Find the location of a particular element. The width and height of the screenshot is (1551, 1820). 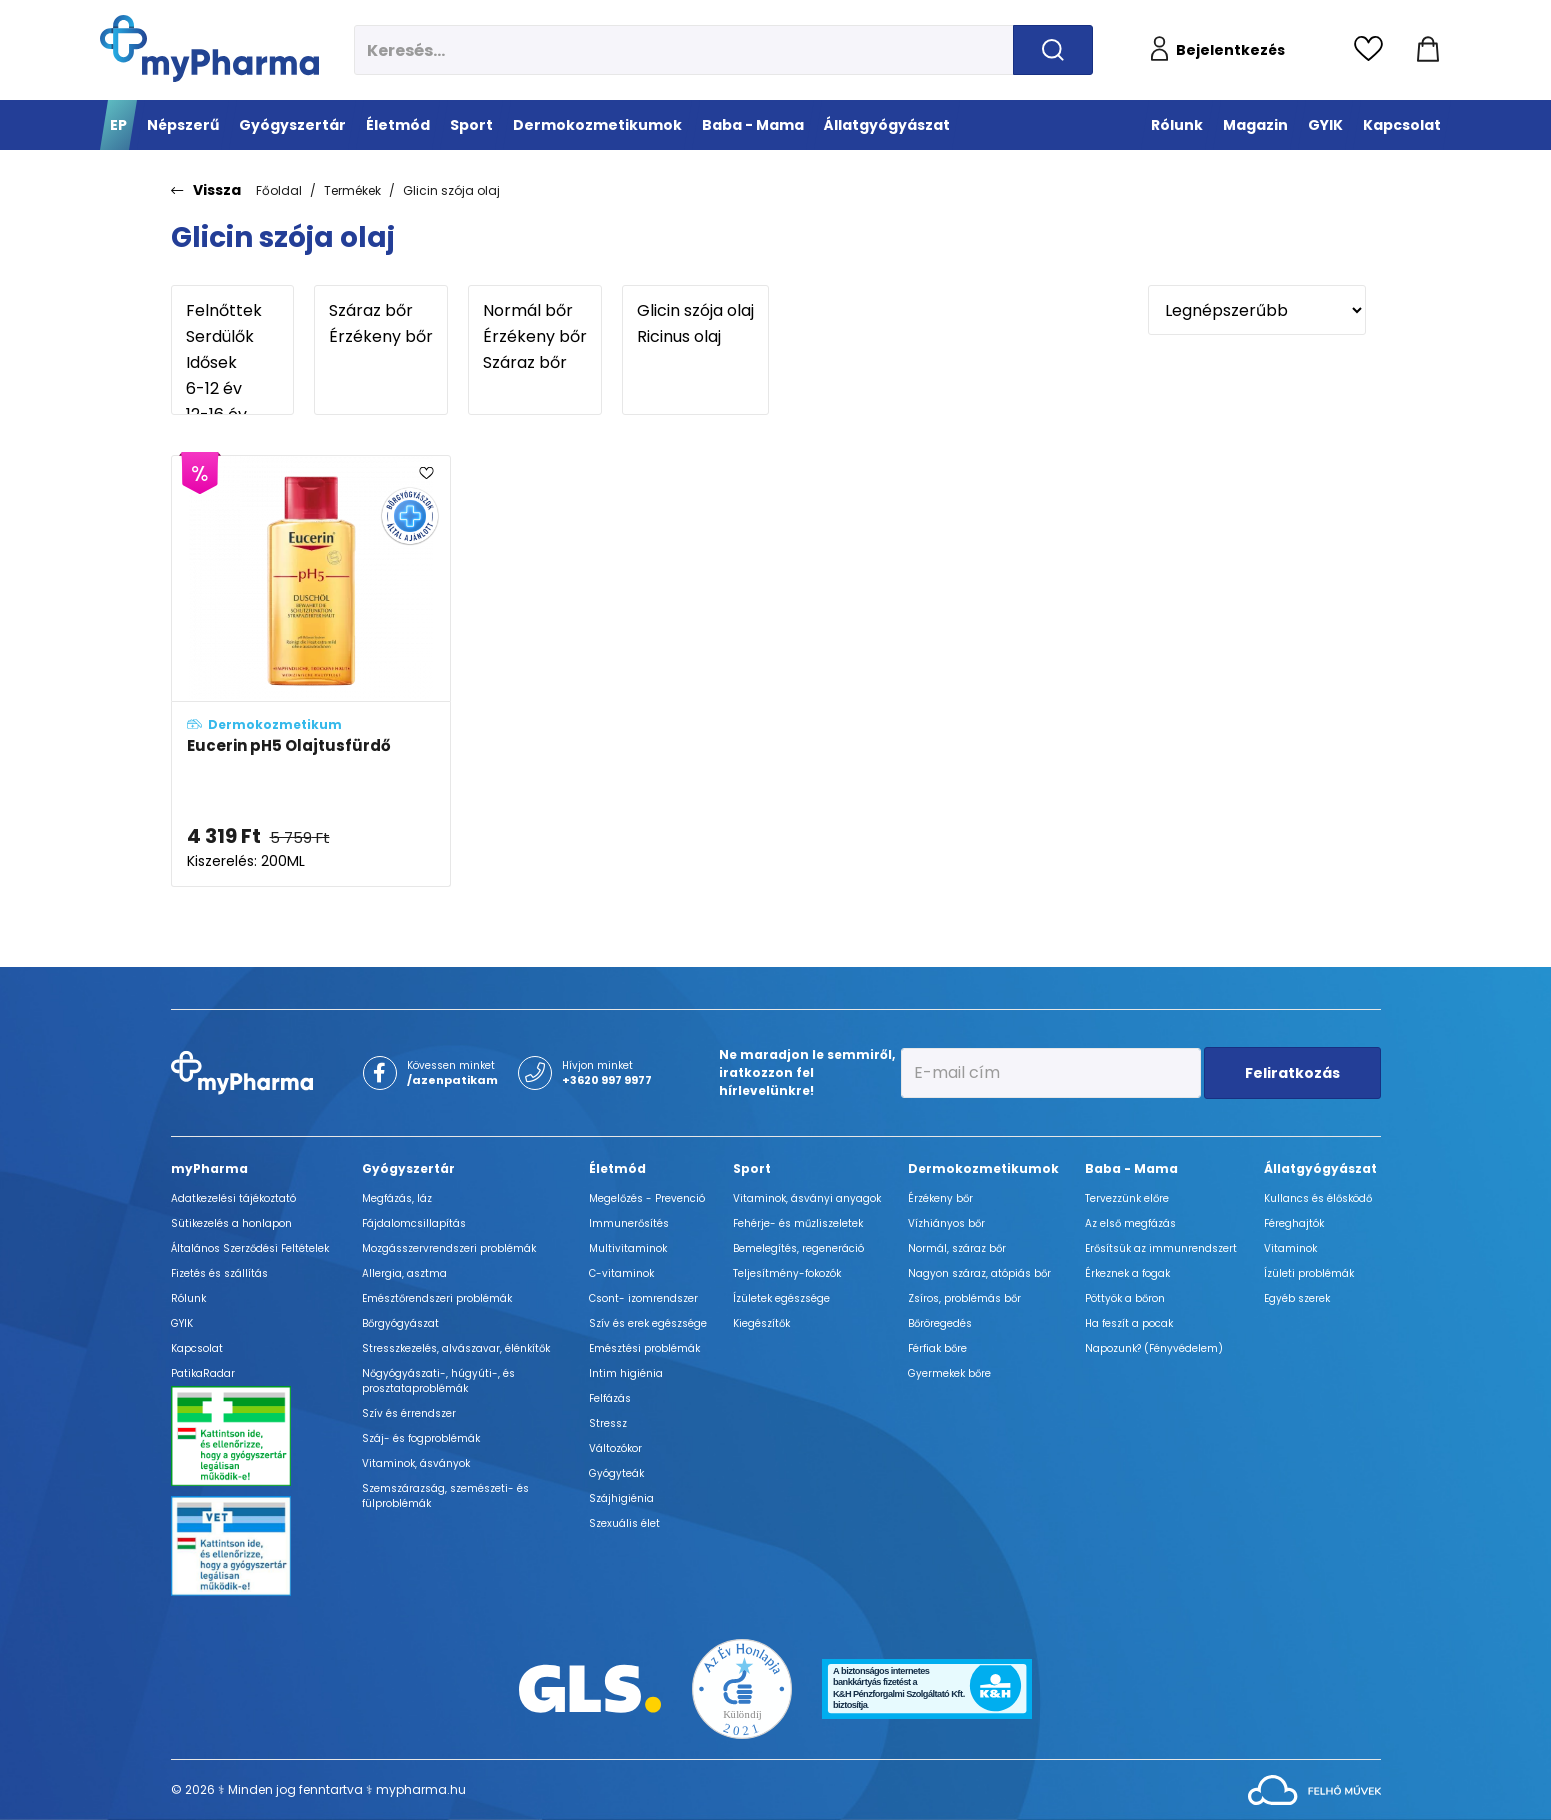

Pöttyök a bőron is located at coordinates (1125, 1298).